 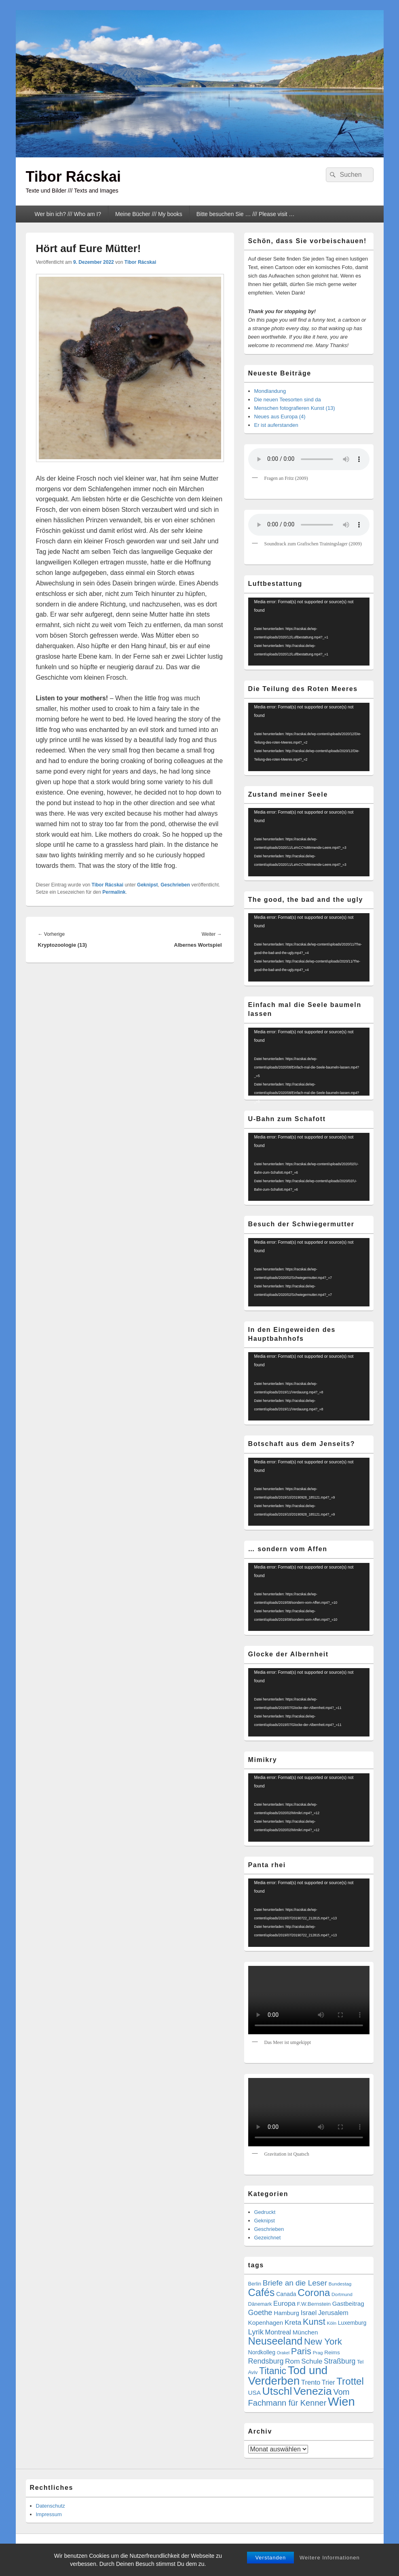 What do you see at coordinates (260, 2304) in the screenshot?
I see `Dänemark [Dänemark (5 Einträge)]` at bounding box center [260, 2304].